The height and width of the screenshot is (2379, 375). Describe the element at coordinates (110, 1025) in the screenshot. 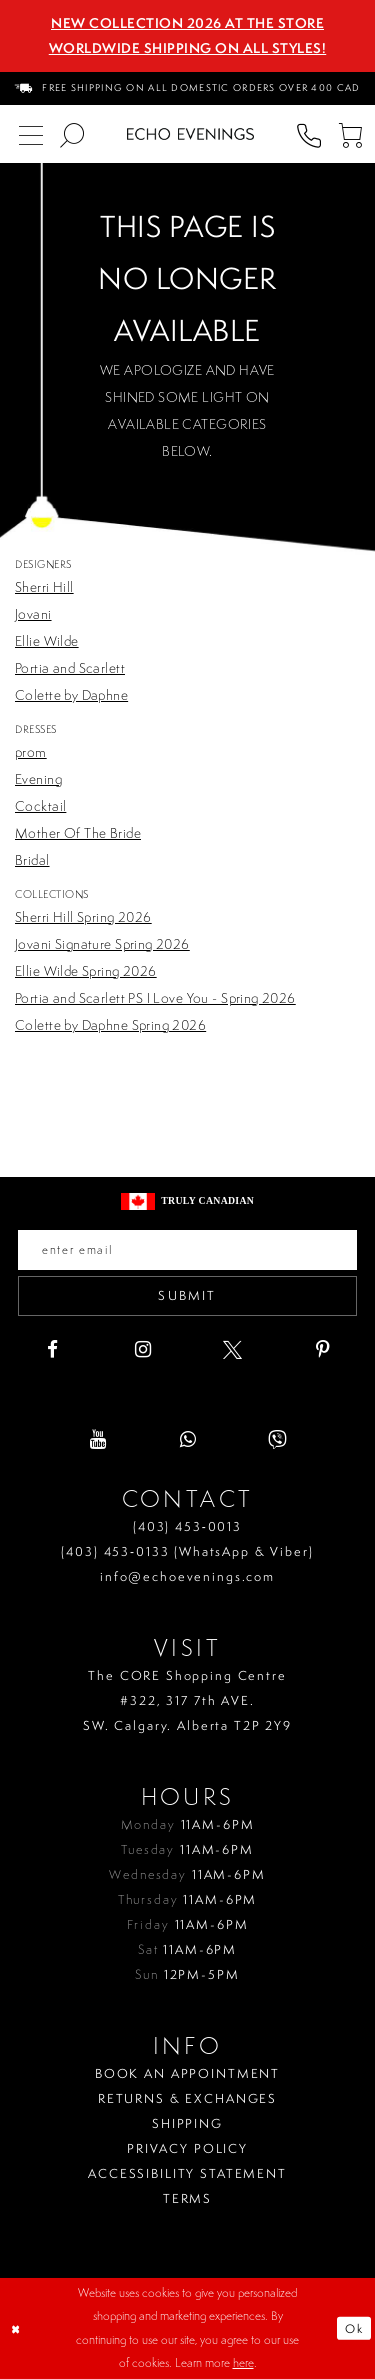

I see `Colette by Daphne Spring 2026` at that location.